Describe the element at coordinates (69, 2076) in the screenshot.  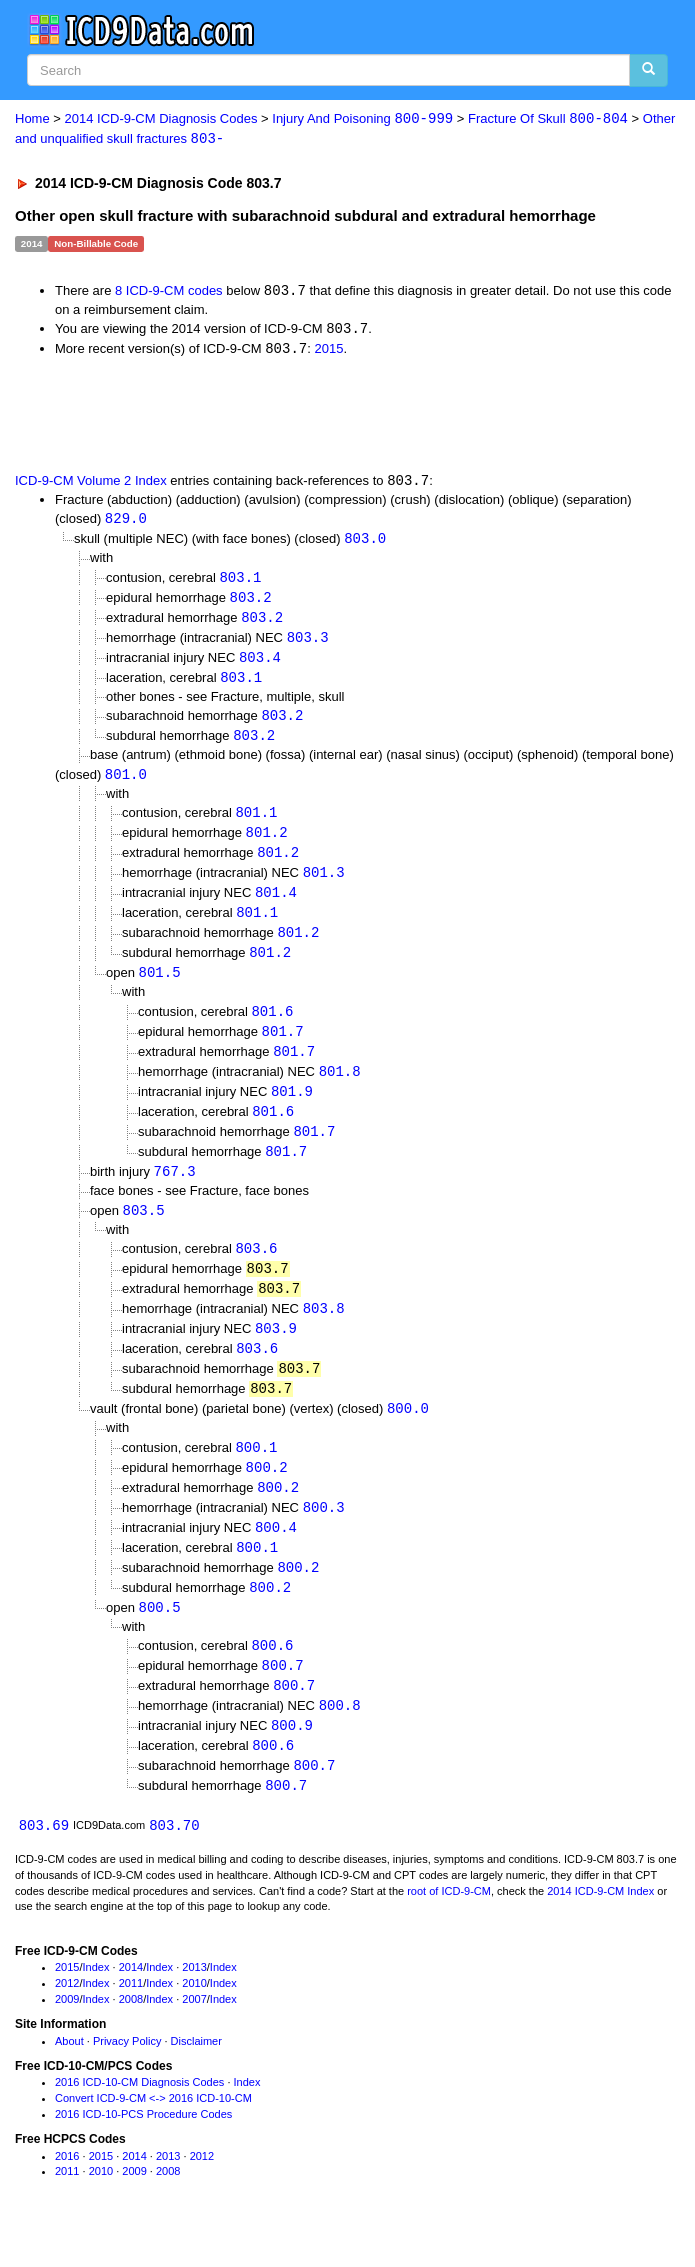
I see `About` at that location.